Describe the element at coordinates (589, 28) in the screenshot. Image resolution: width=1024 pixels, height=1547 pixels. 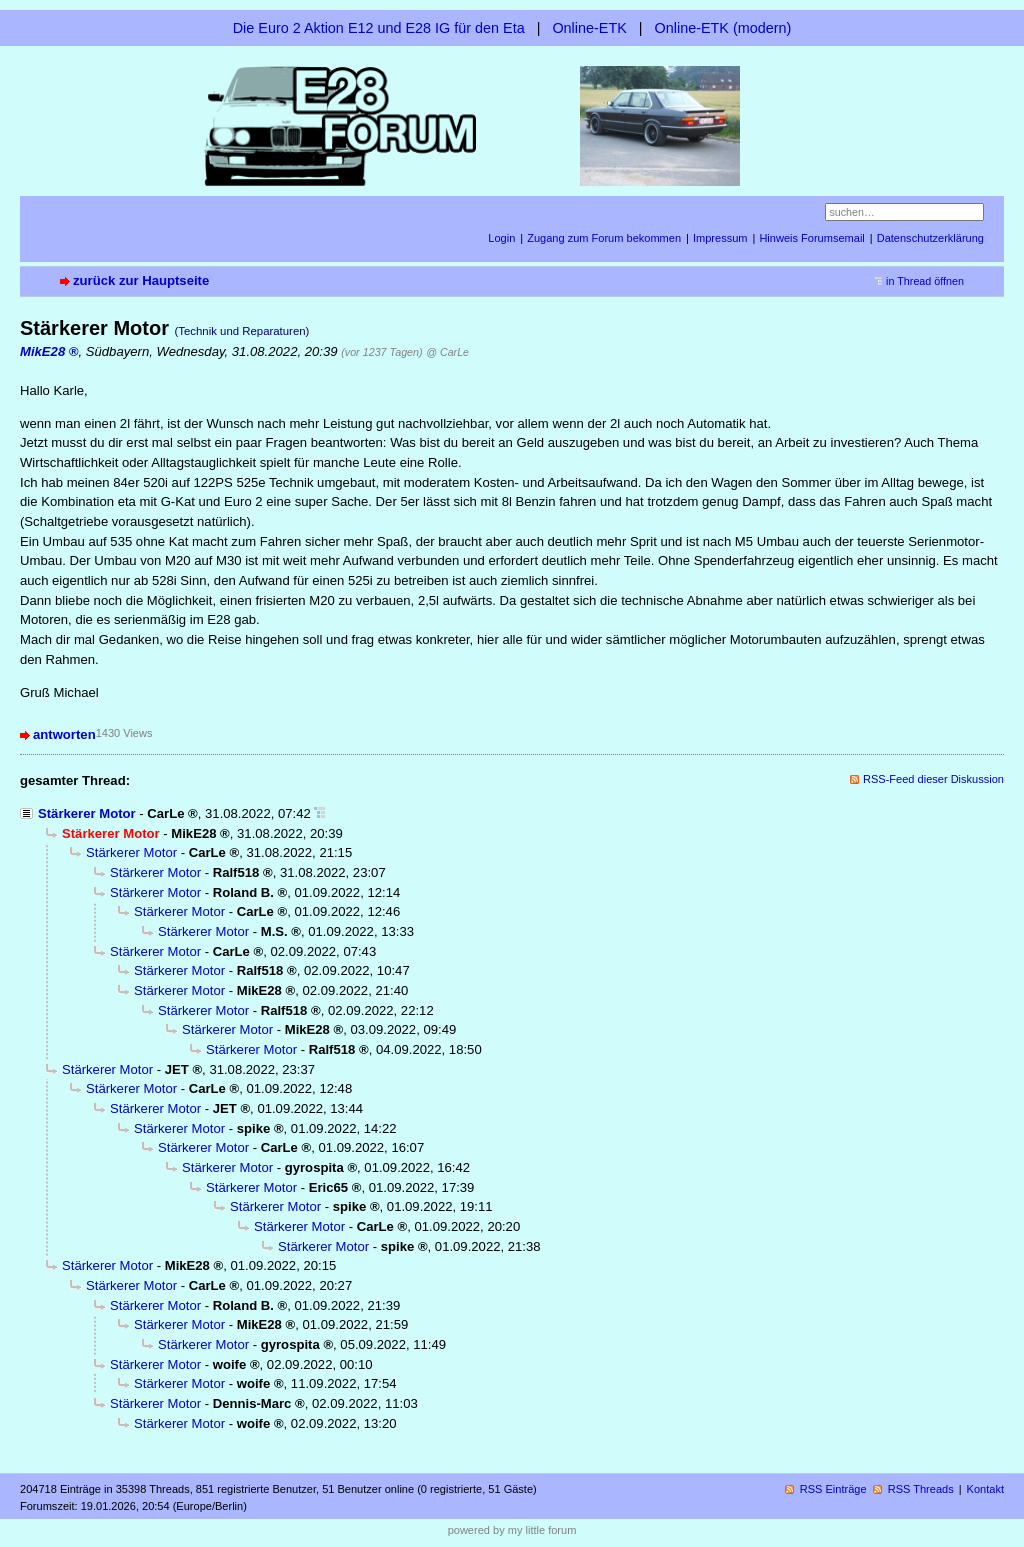
I see `Online-ETK` at that location.